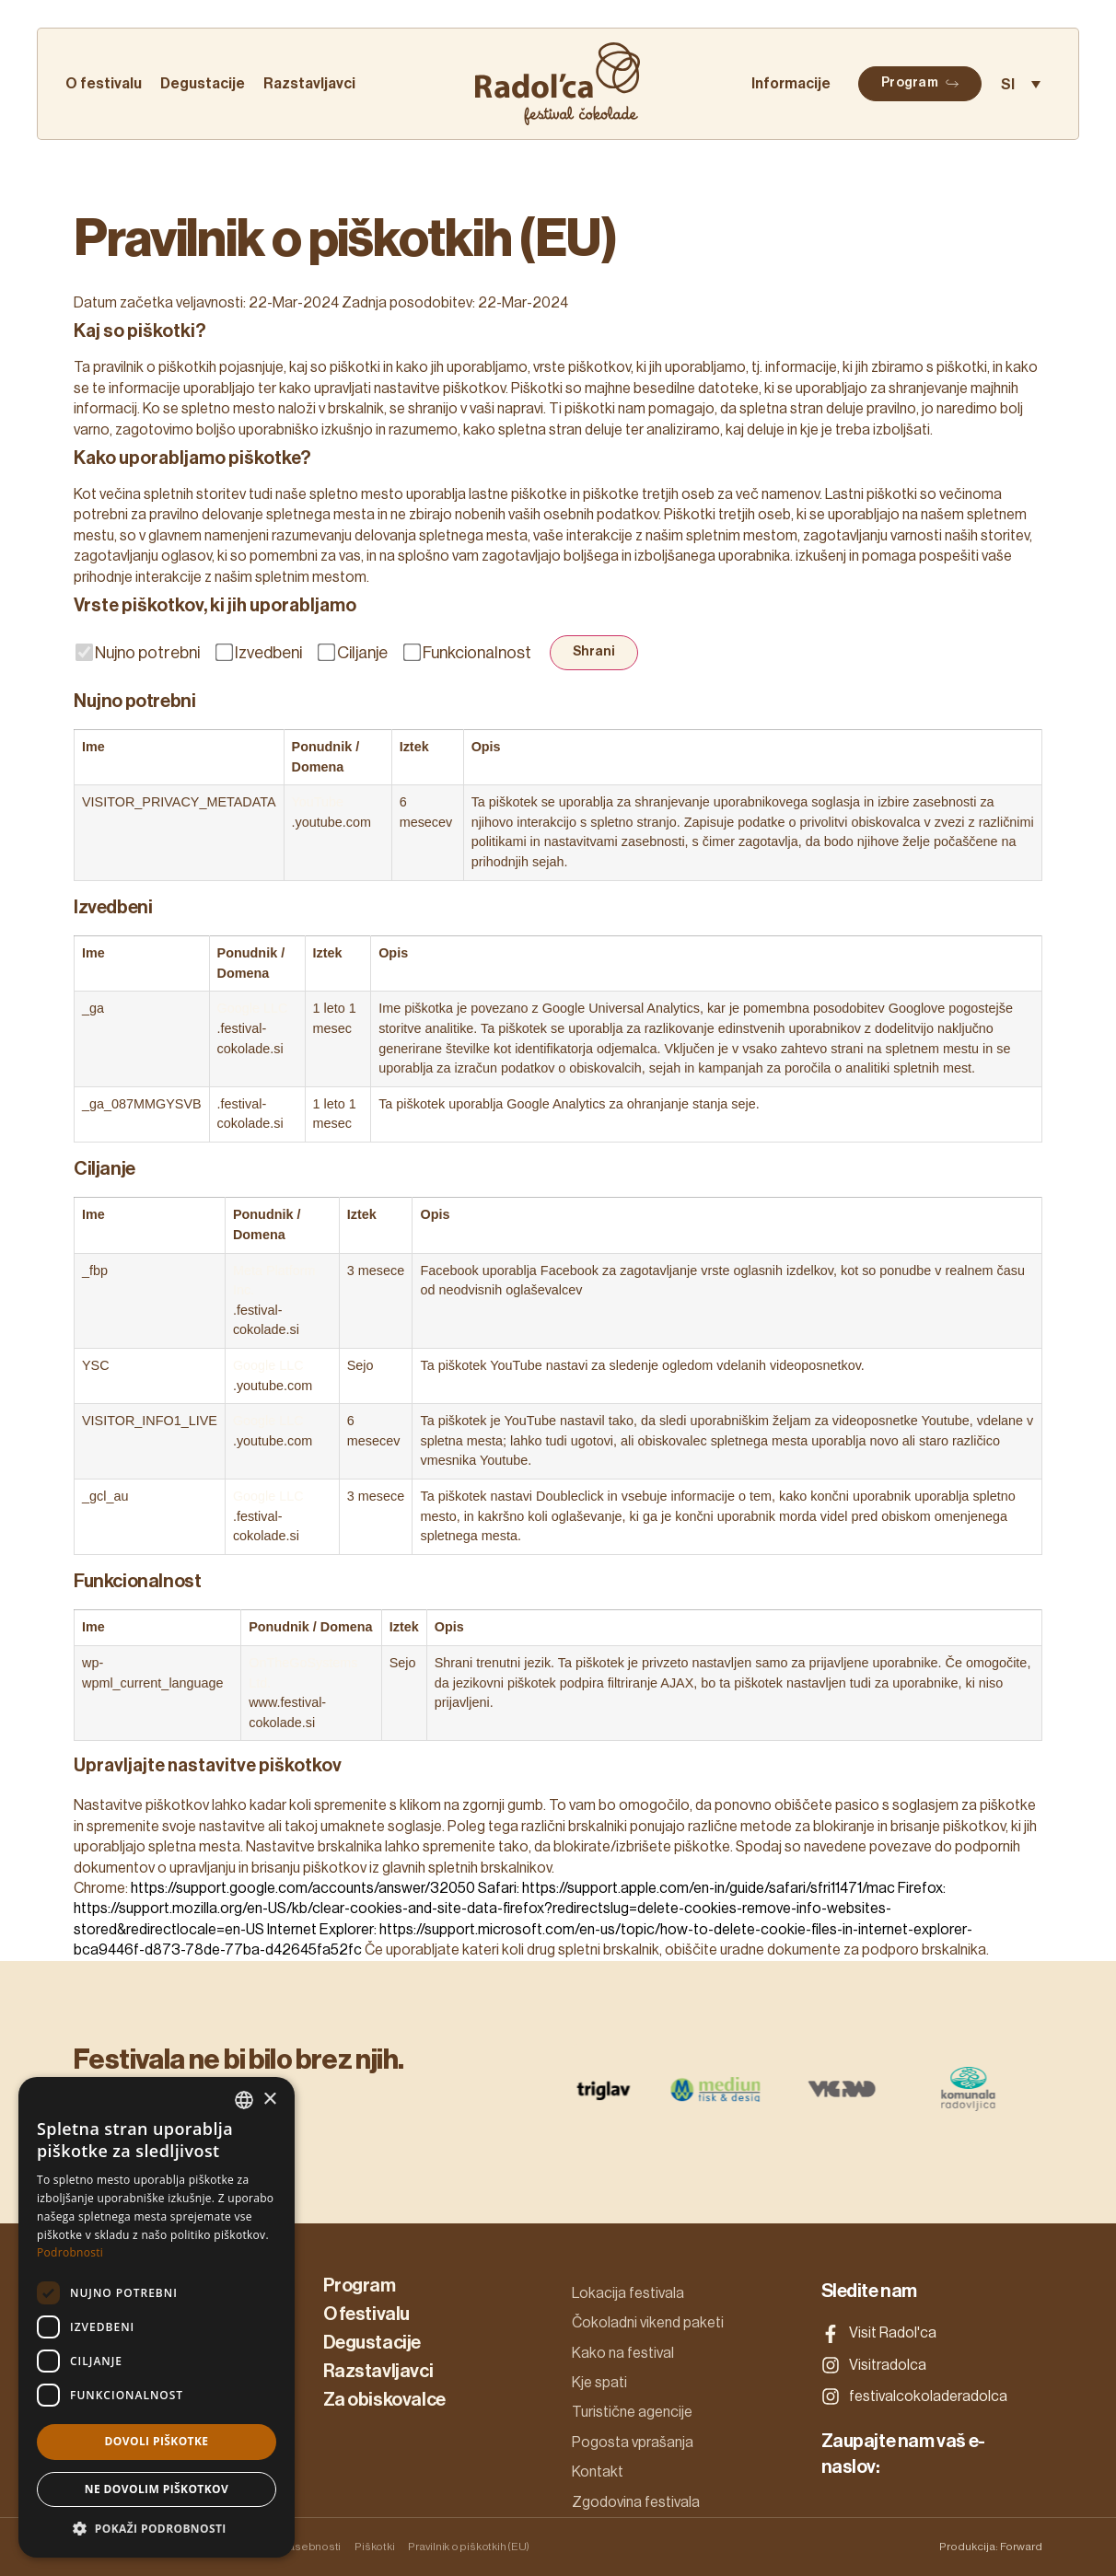 This screenshot has height=2576, width=1116. What do you see at coordinates (269, 2099) in the screenshot?
I see `× [button]` at bounding box center [269, 2099].